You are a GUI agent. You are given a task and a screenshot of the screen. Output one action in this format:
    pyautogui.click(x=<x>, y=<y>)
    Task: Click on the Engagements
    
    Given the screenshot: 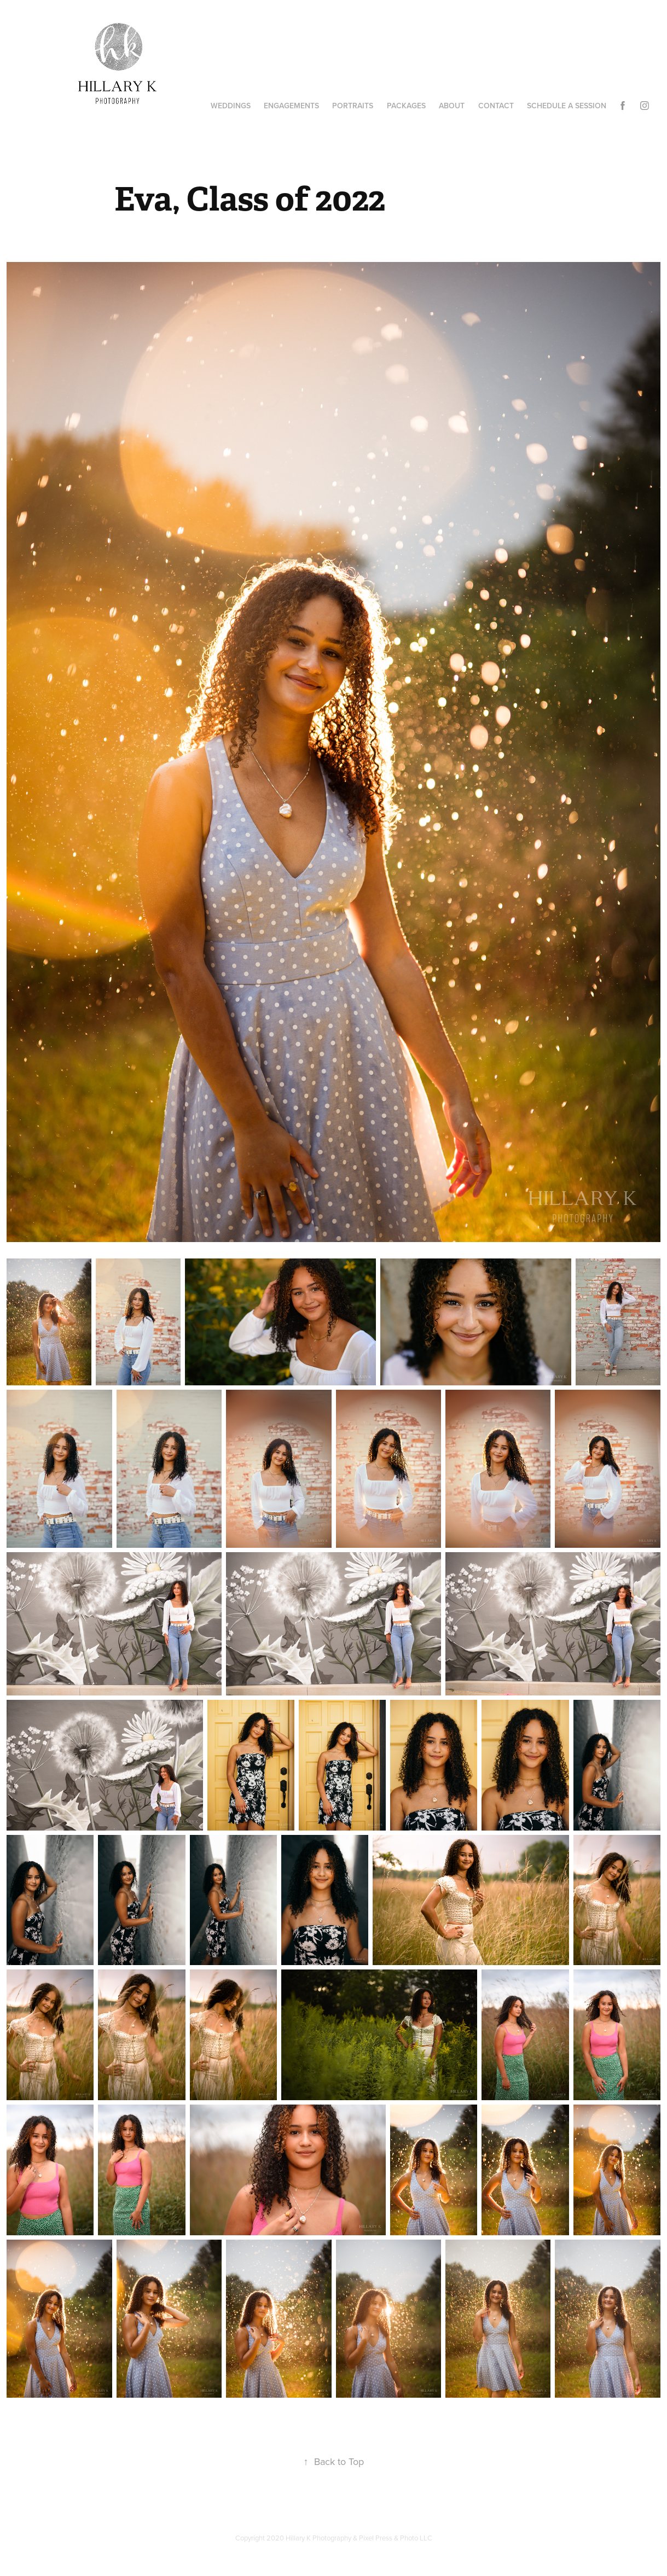 What is the action you would take?
    pyautogui.click(x=291, y=105)
    